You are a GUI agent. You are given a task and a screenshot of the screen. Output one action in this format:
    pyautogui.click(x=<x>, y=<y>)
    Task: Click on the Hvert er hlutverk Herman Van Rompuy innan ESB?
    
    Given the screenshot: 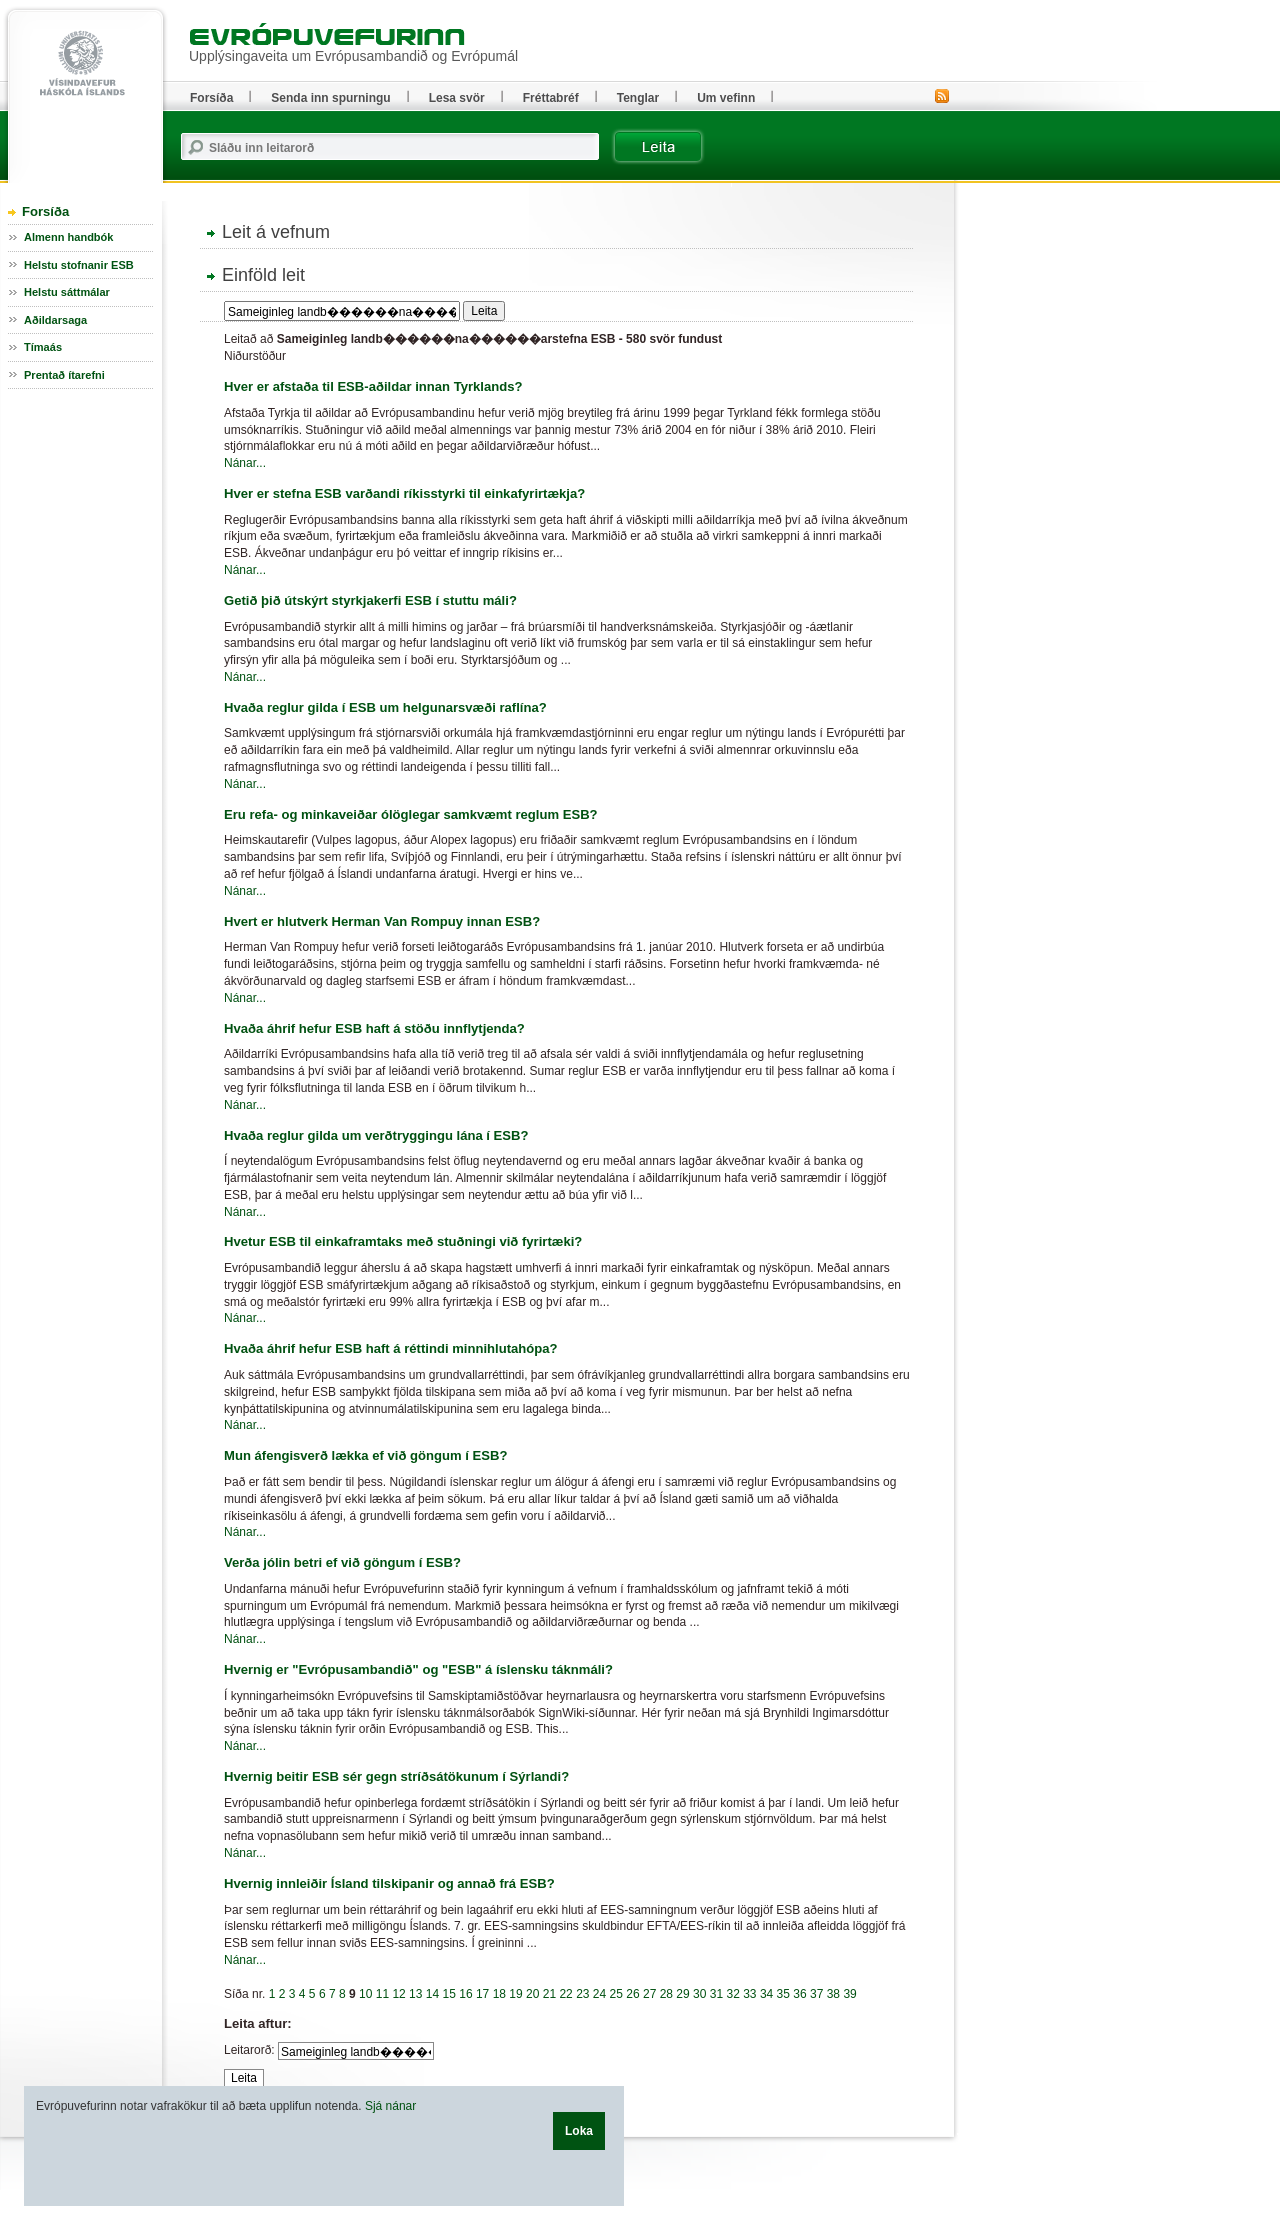 What is the action you would take?
    pyautogui.click(x=382, y=921)
    